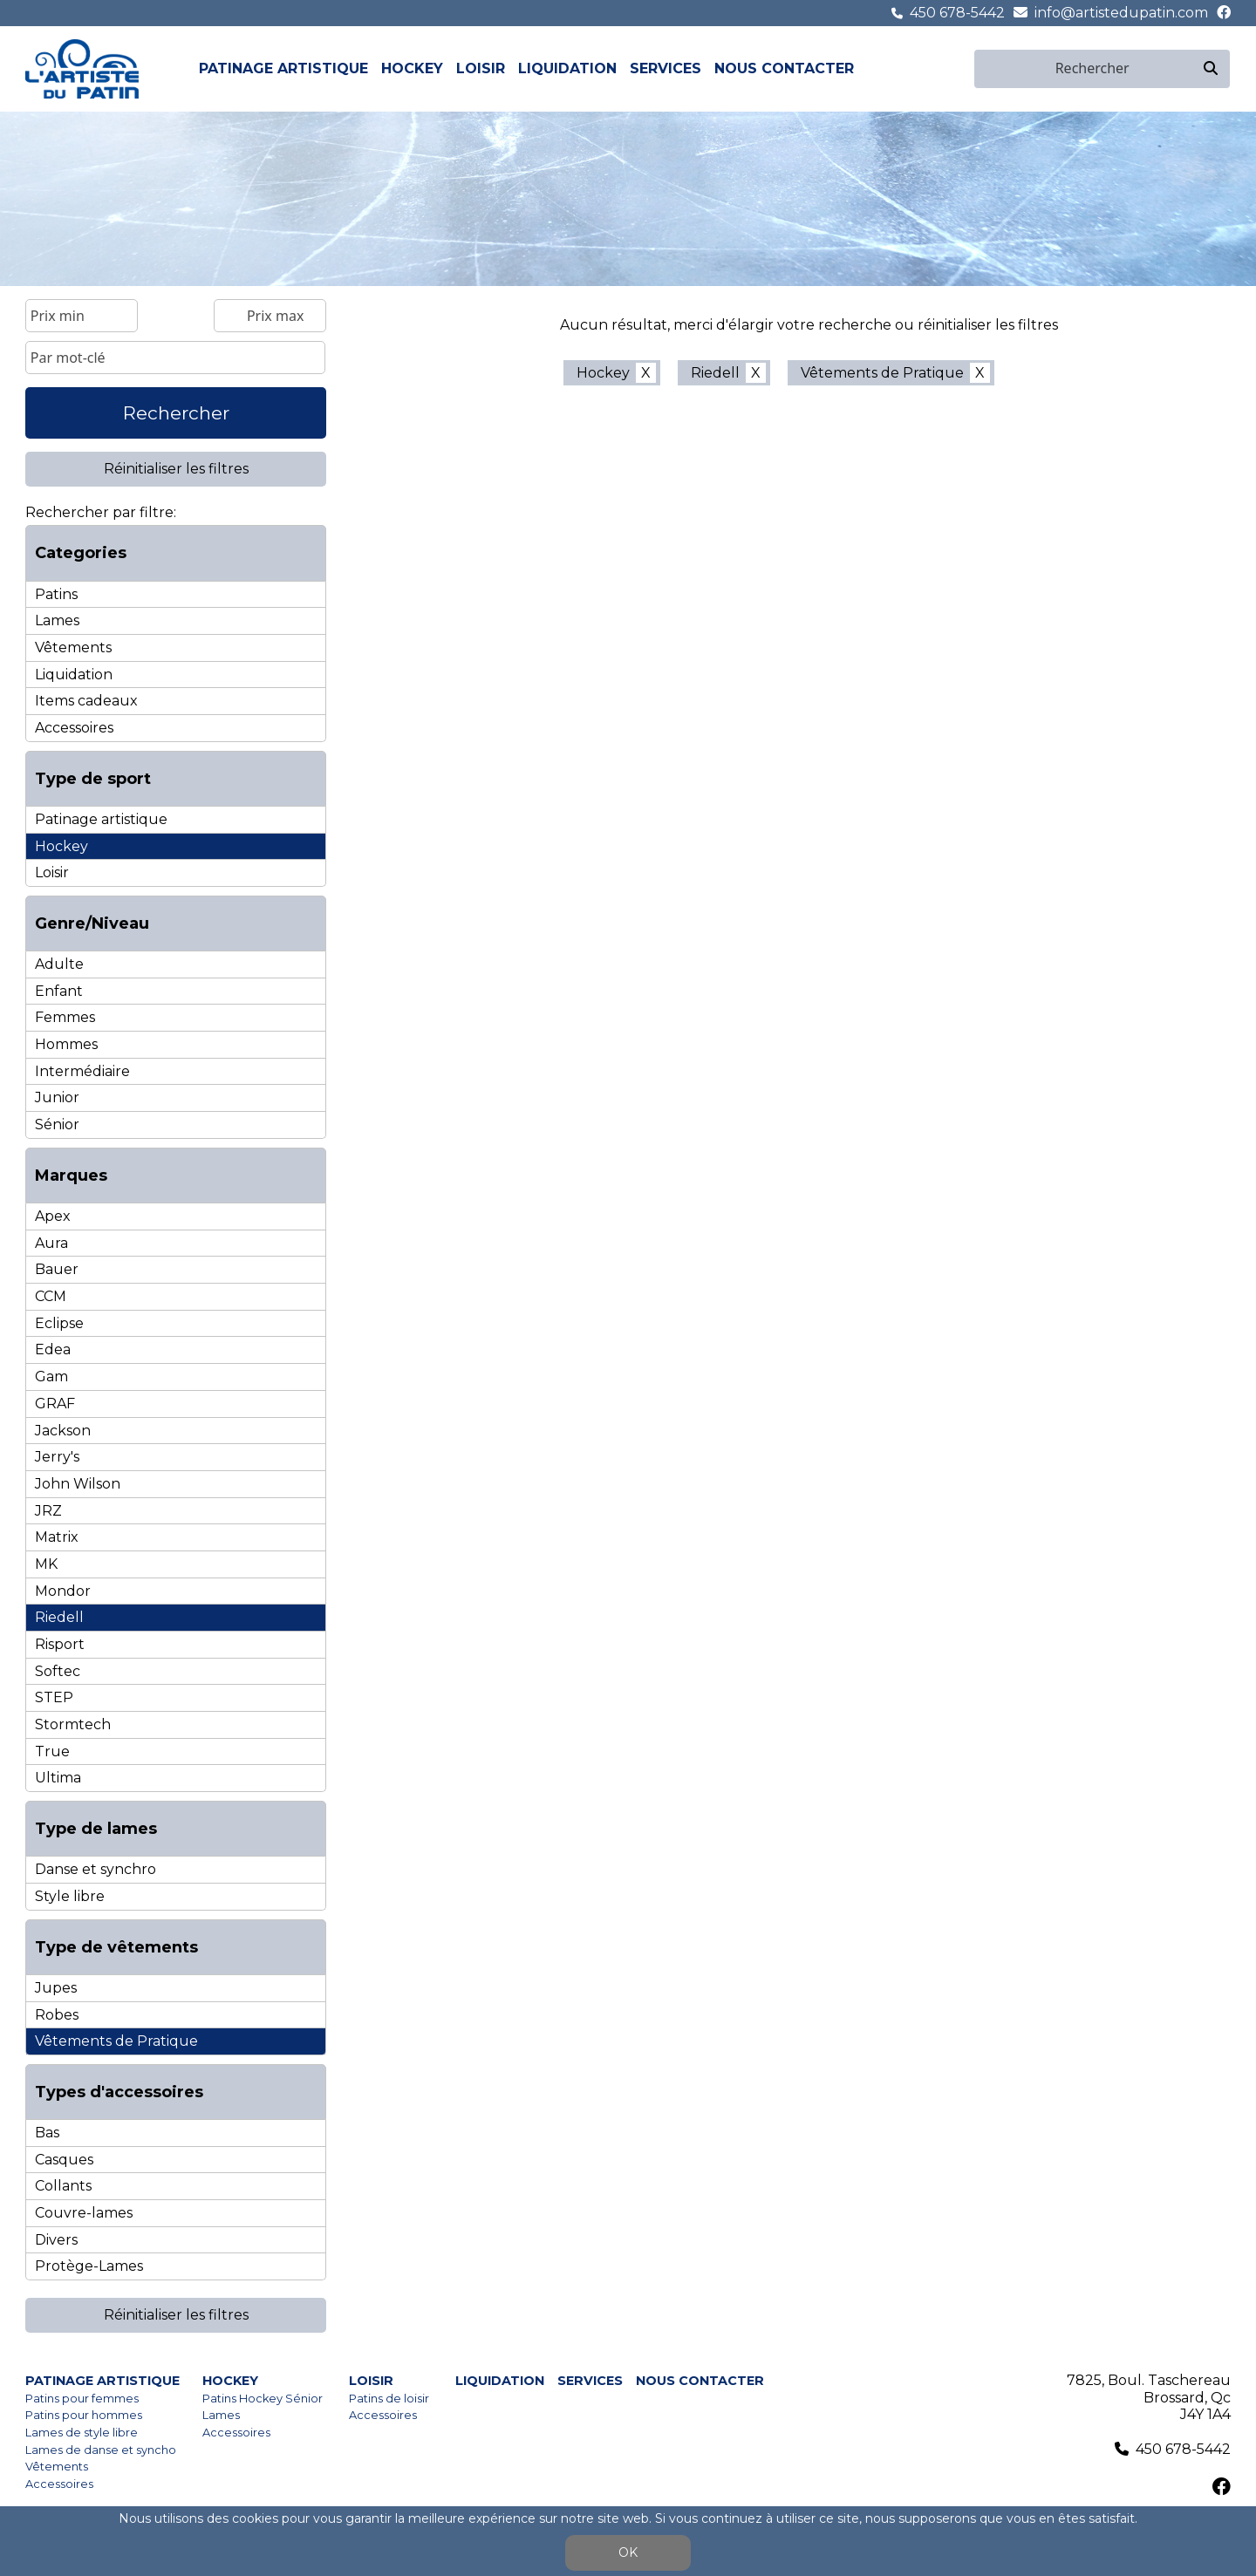 Image resolution: width=1256 pixels, height=2576 pixels. I want to click on Lames, so click(57, 620).